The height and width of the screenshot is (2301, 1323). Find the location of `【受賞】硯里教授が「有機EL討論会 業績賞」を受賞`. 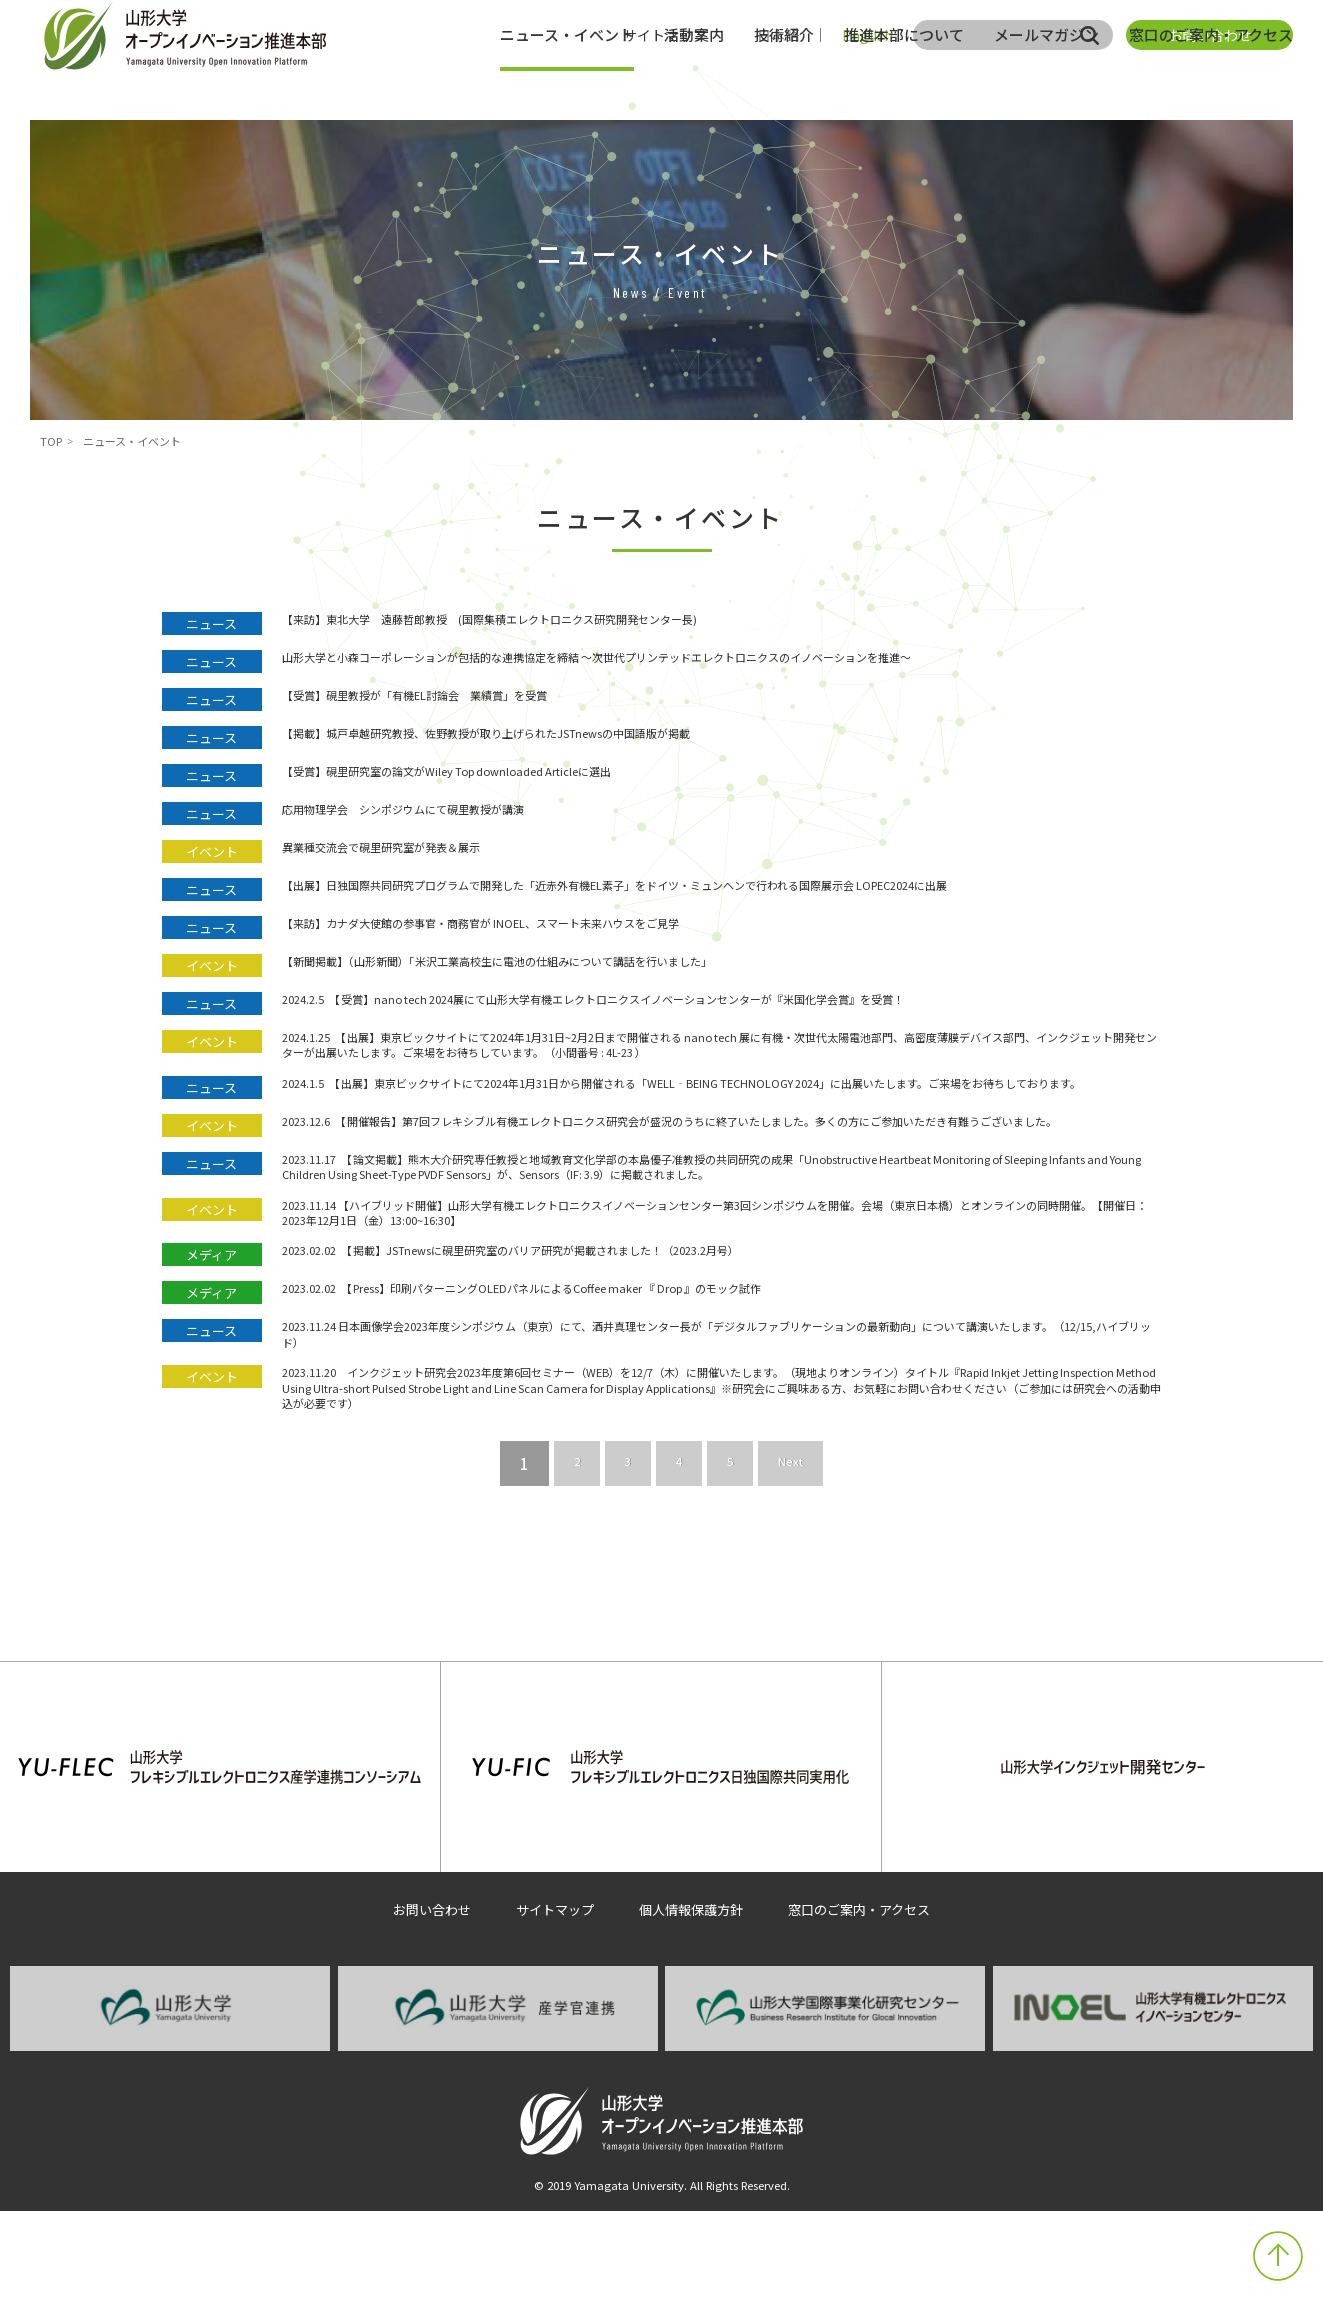

【受賞】硯里教授が「有機EL討論会 業績賞」を受賞 is located at coordinates (463, 698).